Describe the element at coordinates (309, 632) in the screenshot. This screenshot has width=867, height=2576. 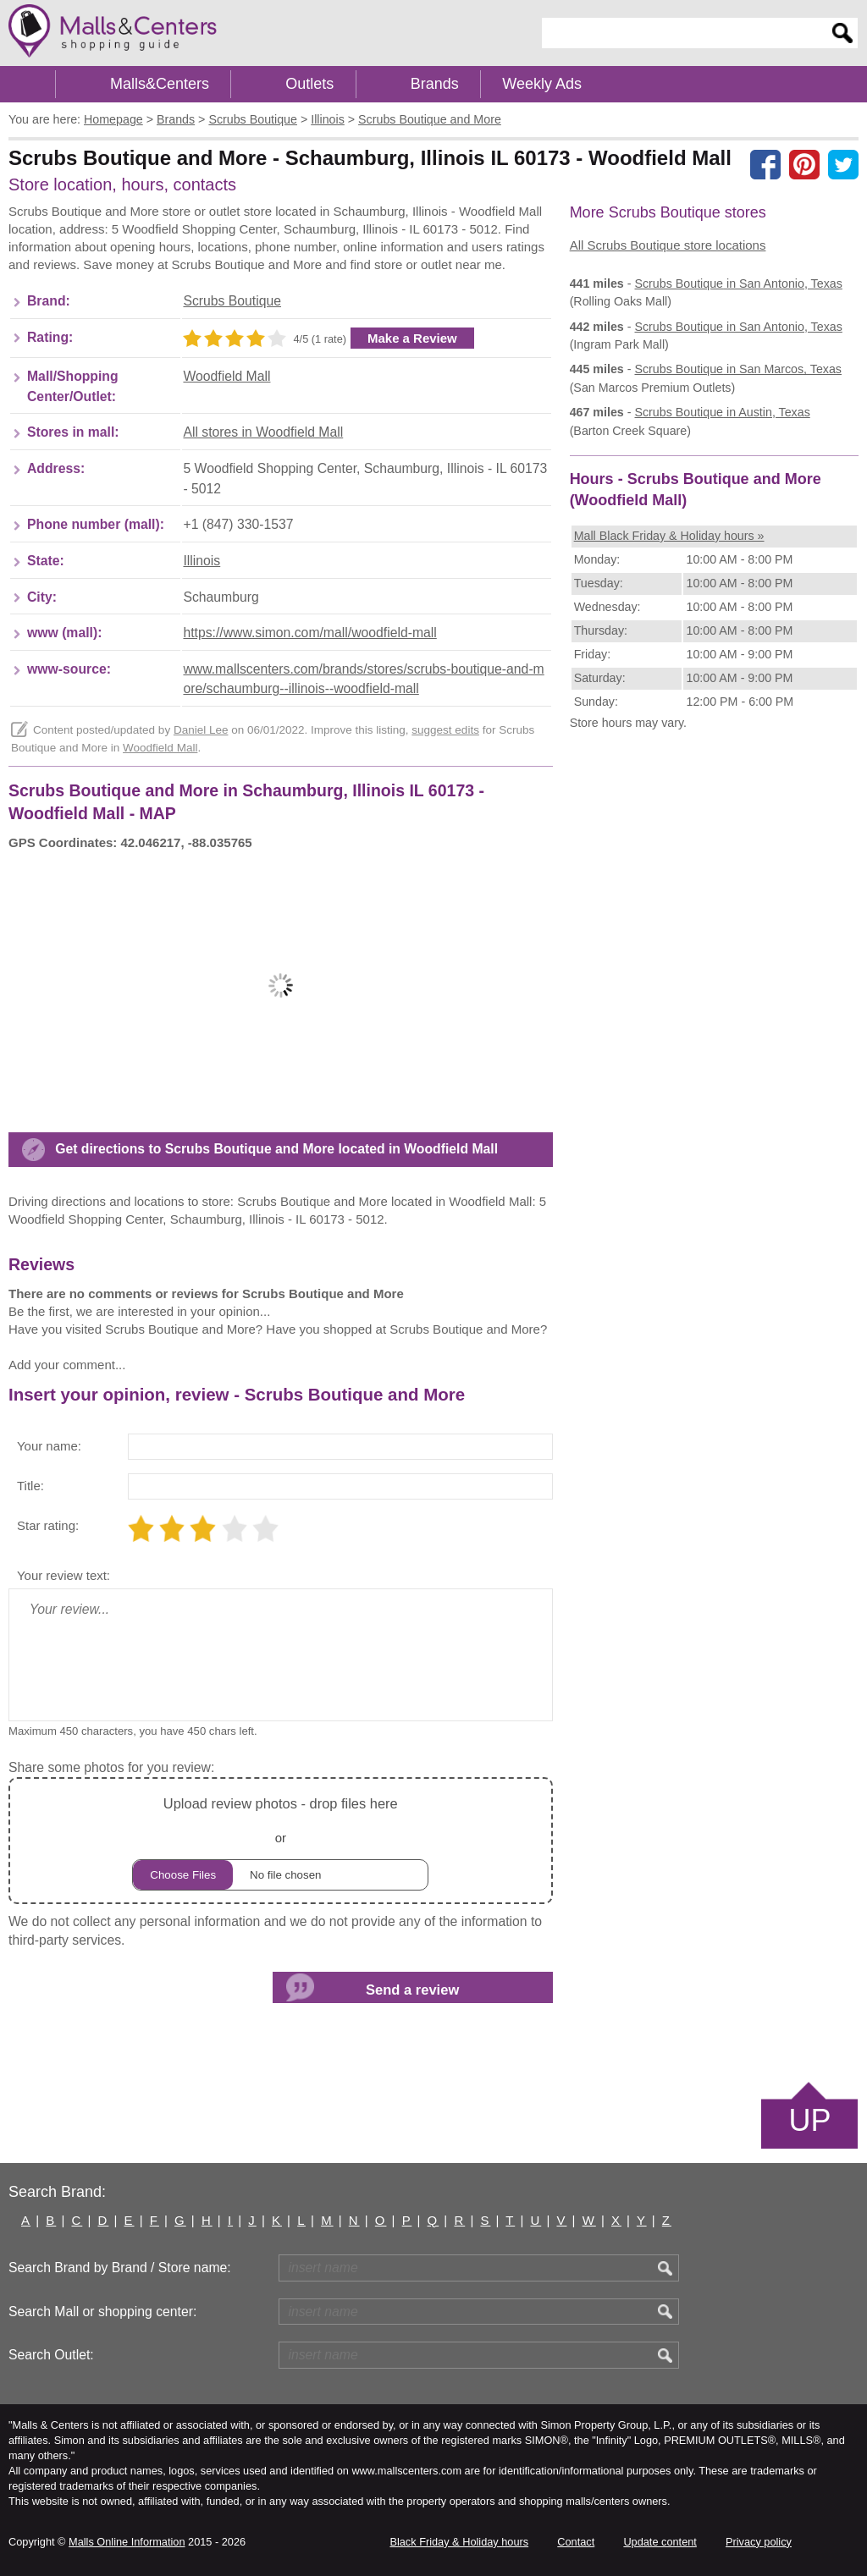
I see `https://www.simon.com/mall/woodfield-mall` at that location.